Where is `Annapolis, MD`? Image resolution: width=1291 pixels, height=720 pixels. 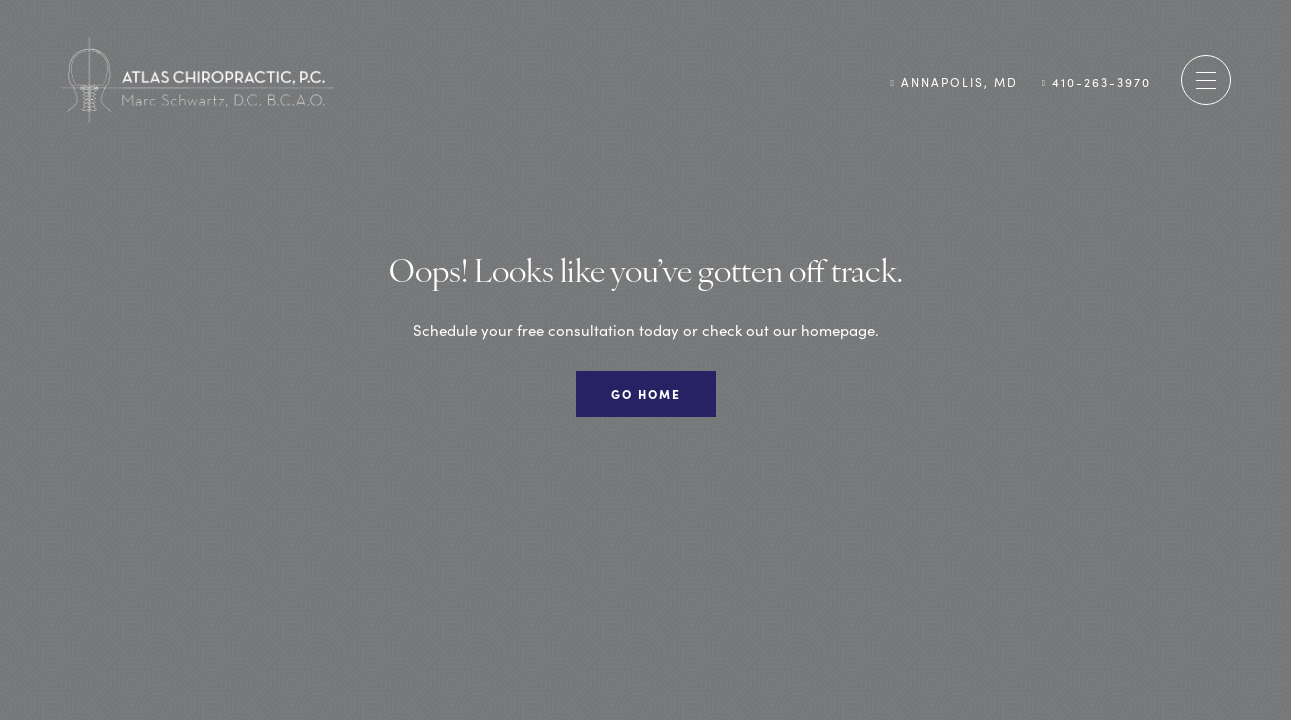
Annapolis, MD is located at coordinates (953, 81).